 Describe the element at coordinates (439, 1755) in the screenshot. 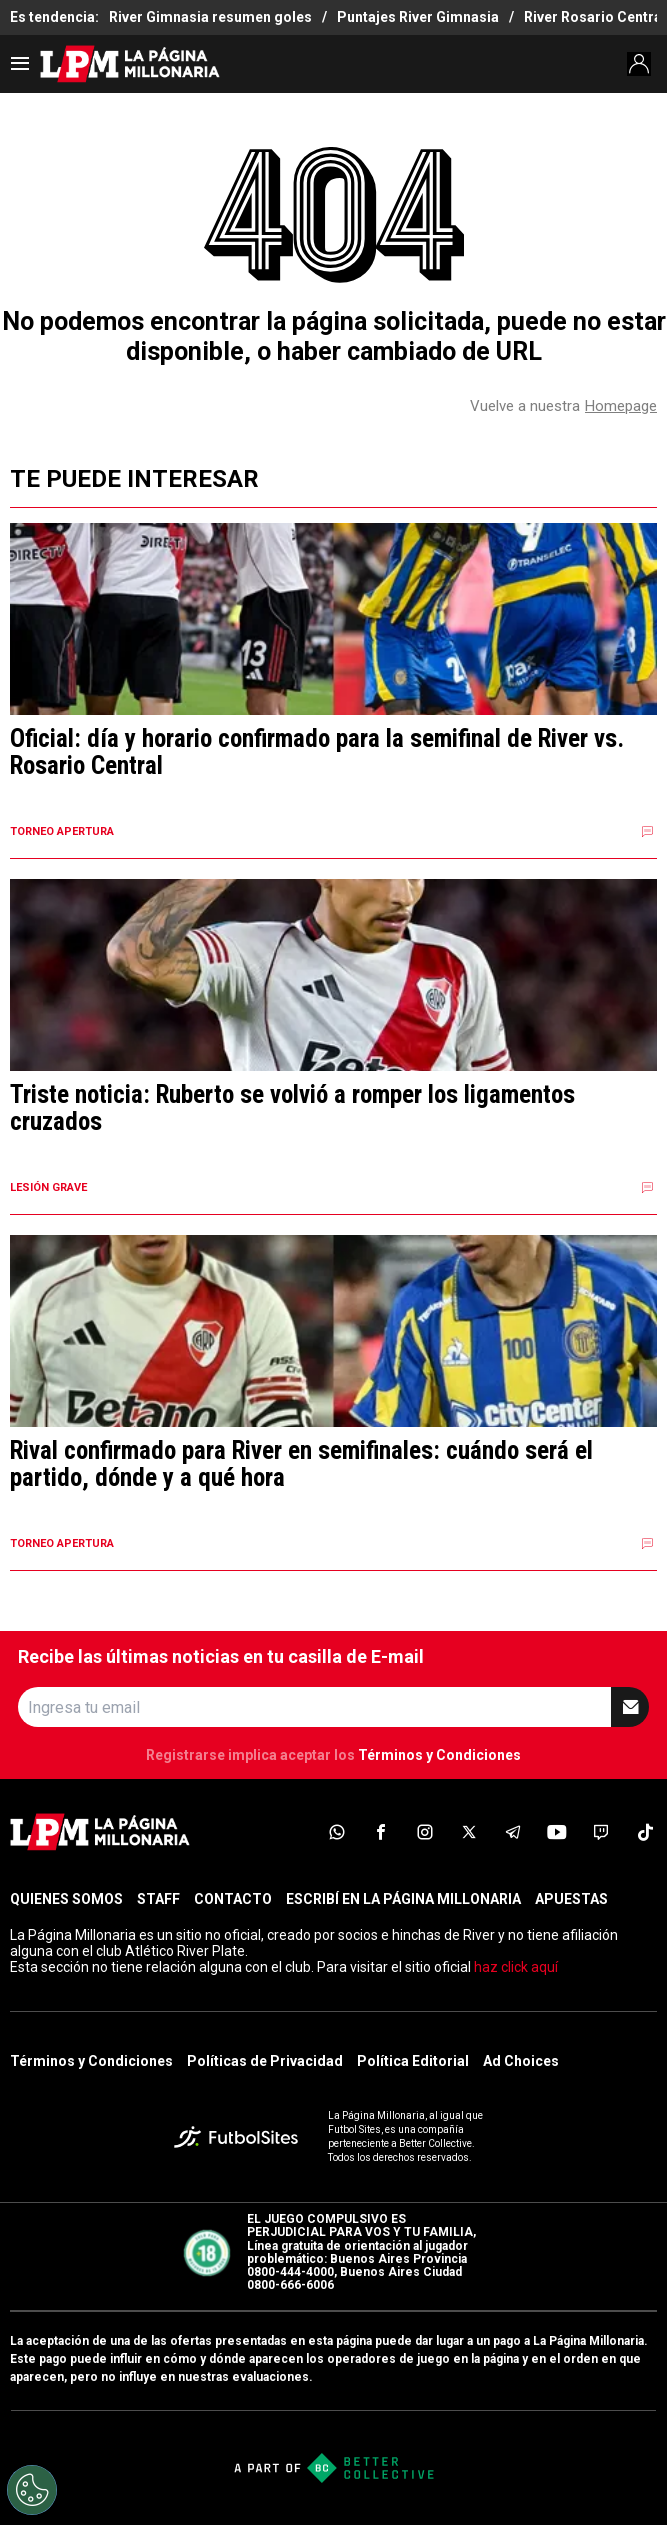

I see `Términos y Condiciones` at that location.